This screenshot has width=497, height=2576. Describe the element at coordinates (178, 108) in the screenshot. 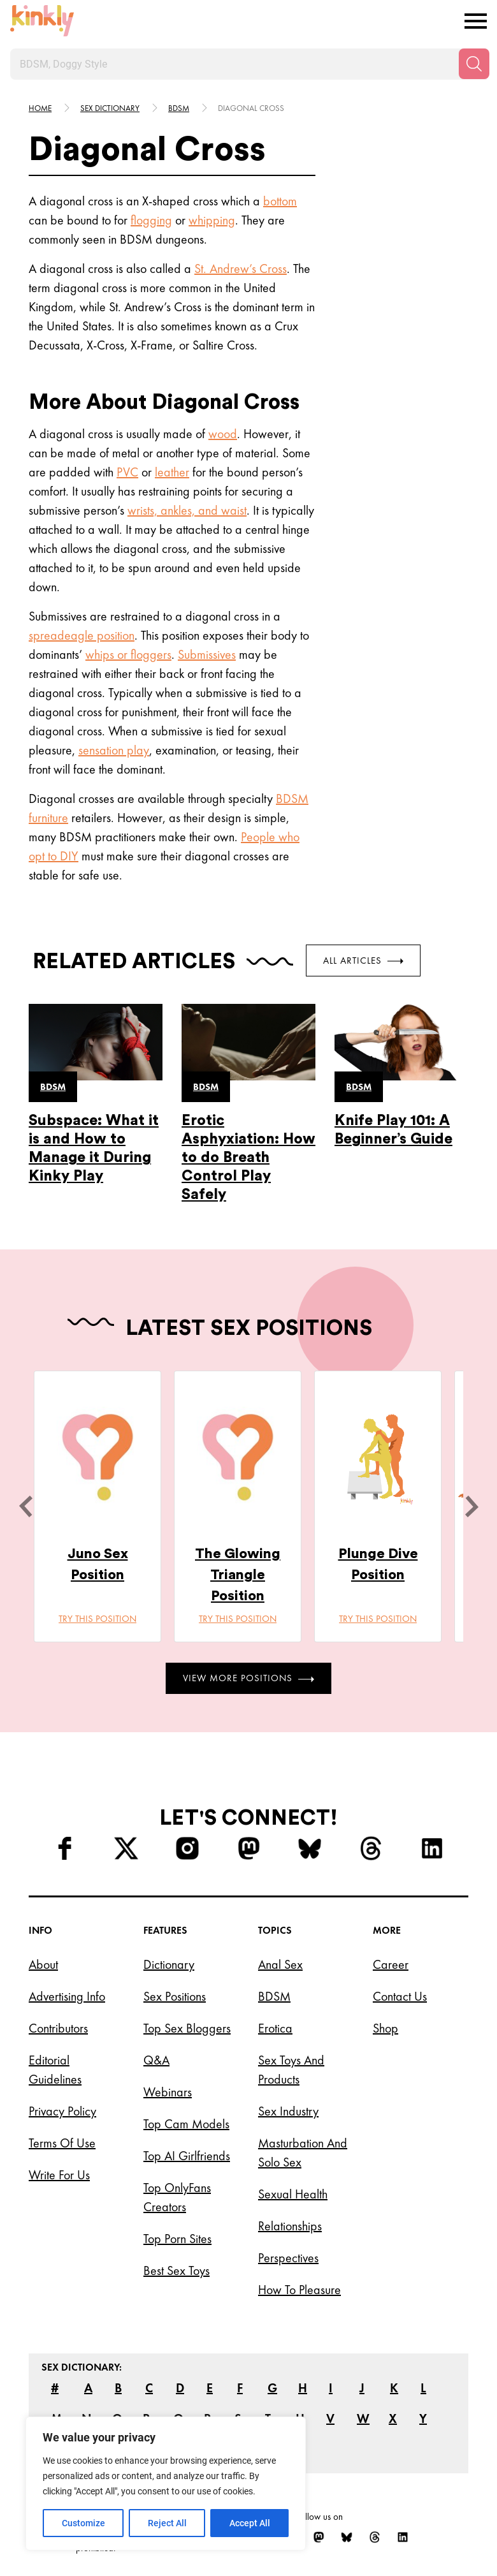

I see `Bdsm` at that location.